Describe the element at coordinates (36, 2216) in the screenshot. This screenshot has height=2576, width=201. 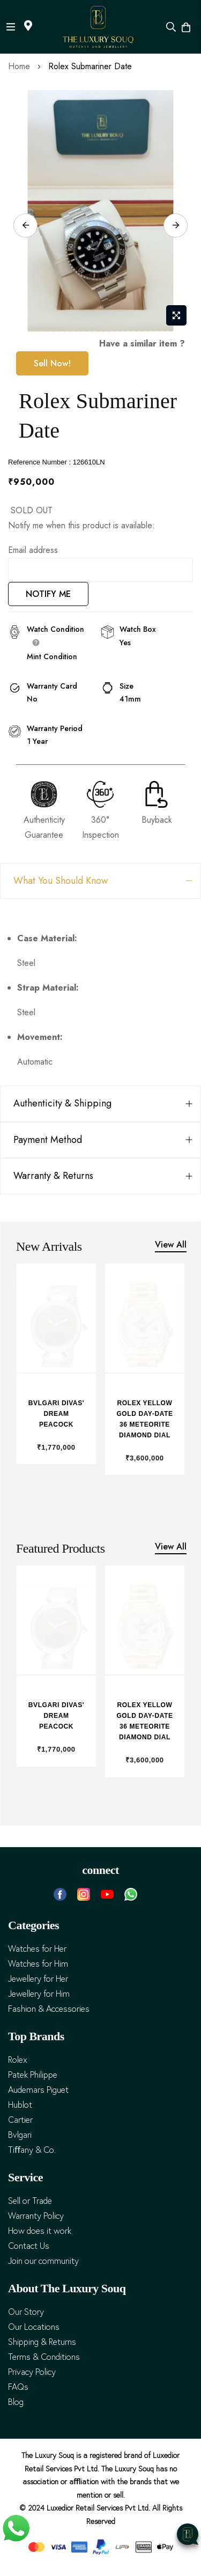
I see `Warranty Policy` at that location.